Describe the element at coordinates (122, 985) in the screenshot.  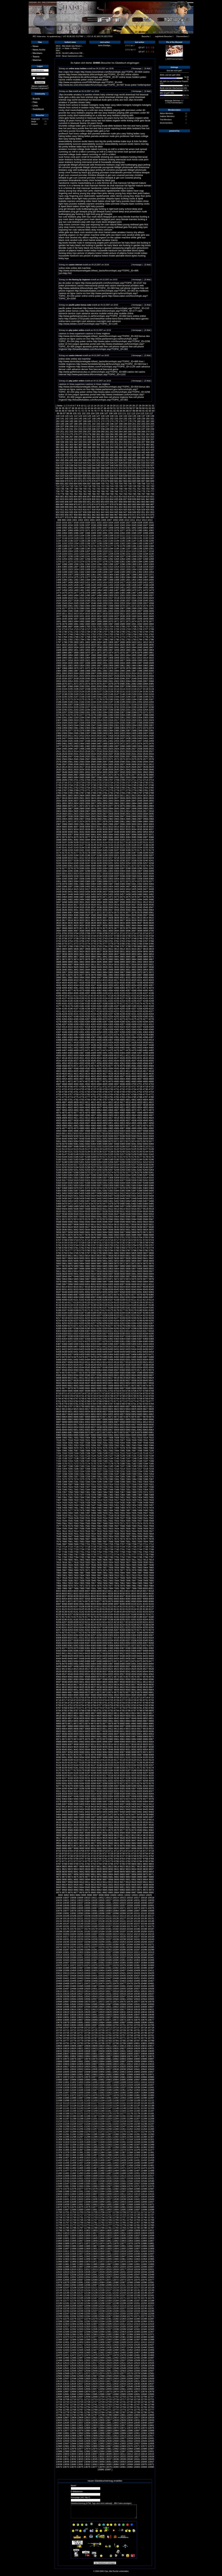
I see `4052` at that location.